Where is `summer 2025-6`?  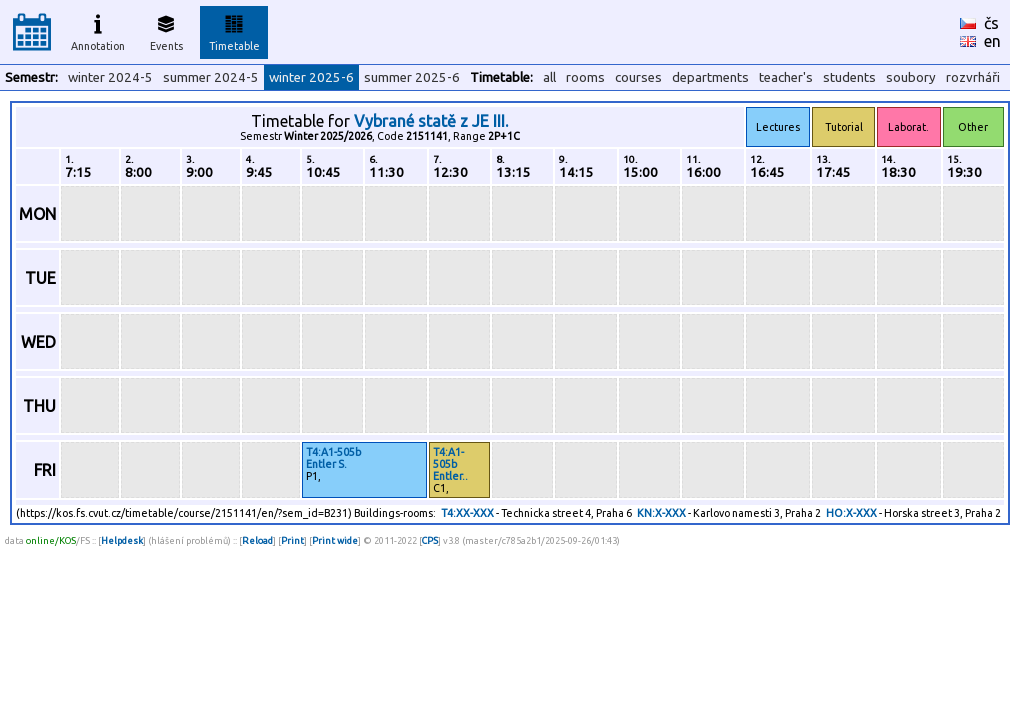
summer 2025-6 is located at coordinates (412, 77).